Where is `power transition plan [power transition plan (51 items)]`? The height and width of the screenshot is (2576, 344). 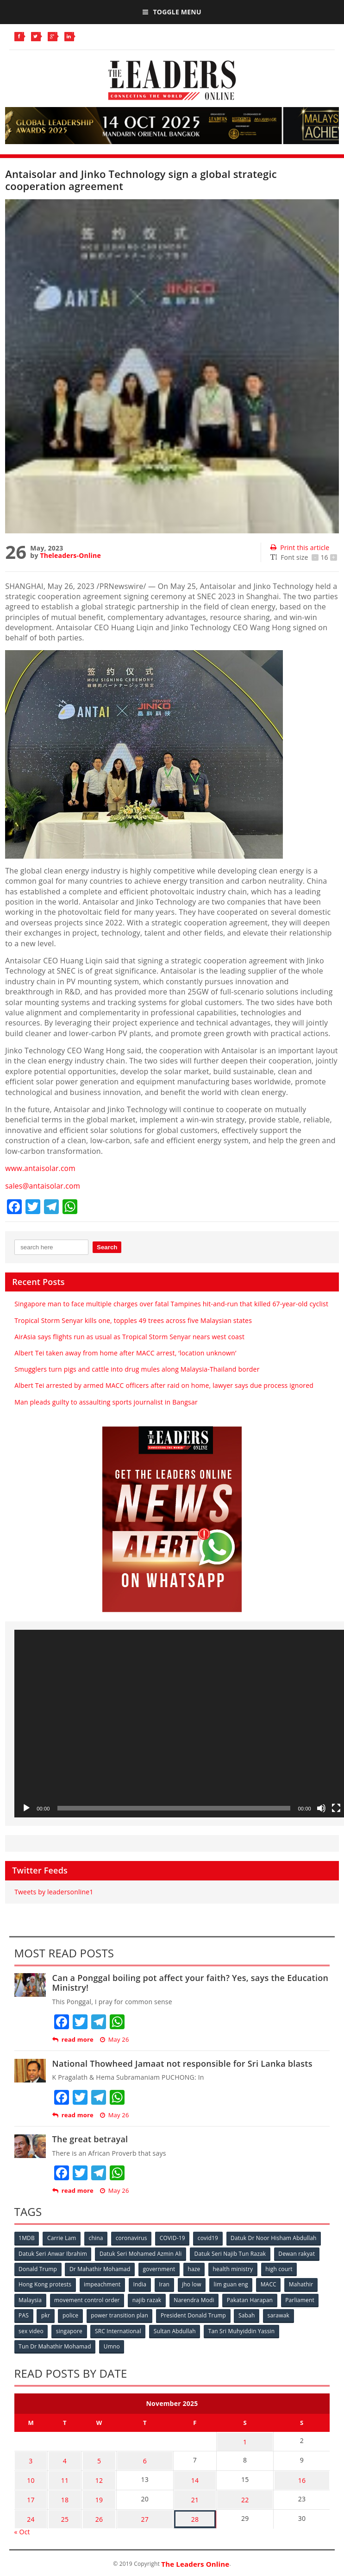
power transition plan [power transition plan (51 items)] is located at coordinates (121, 2314).